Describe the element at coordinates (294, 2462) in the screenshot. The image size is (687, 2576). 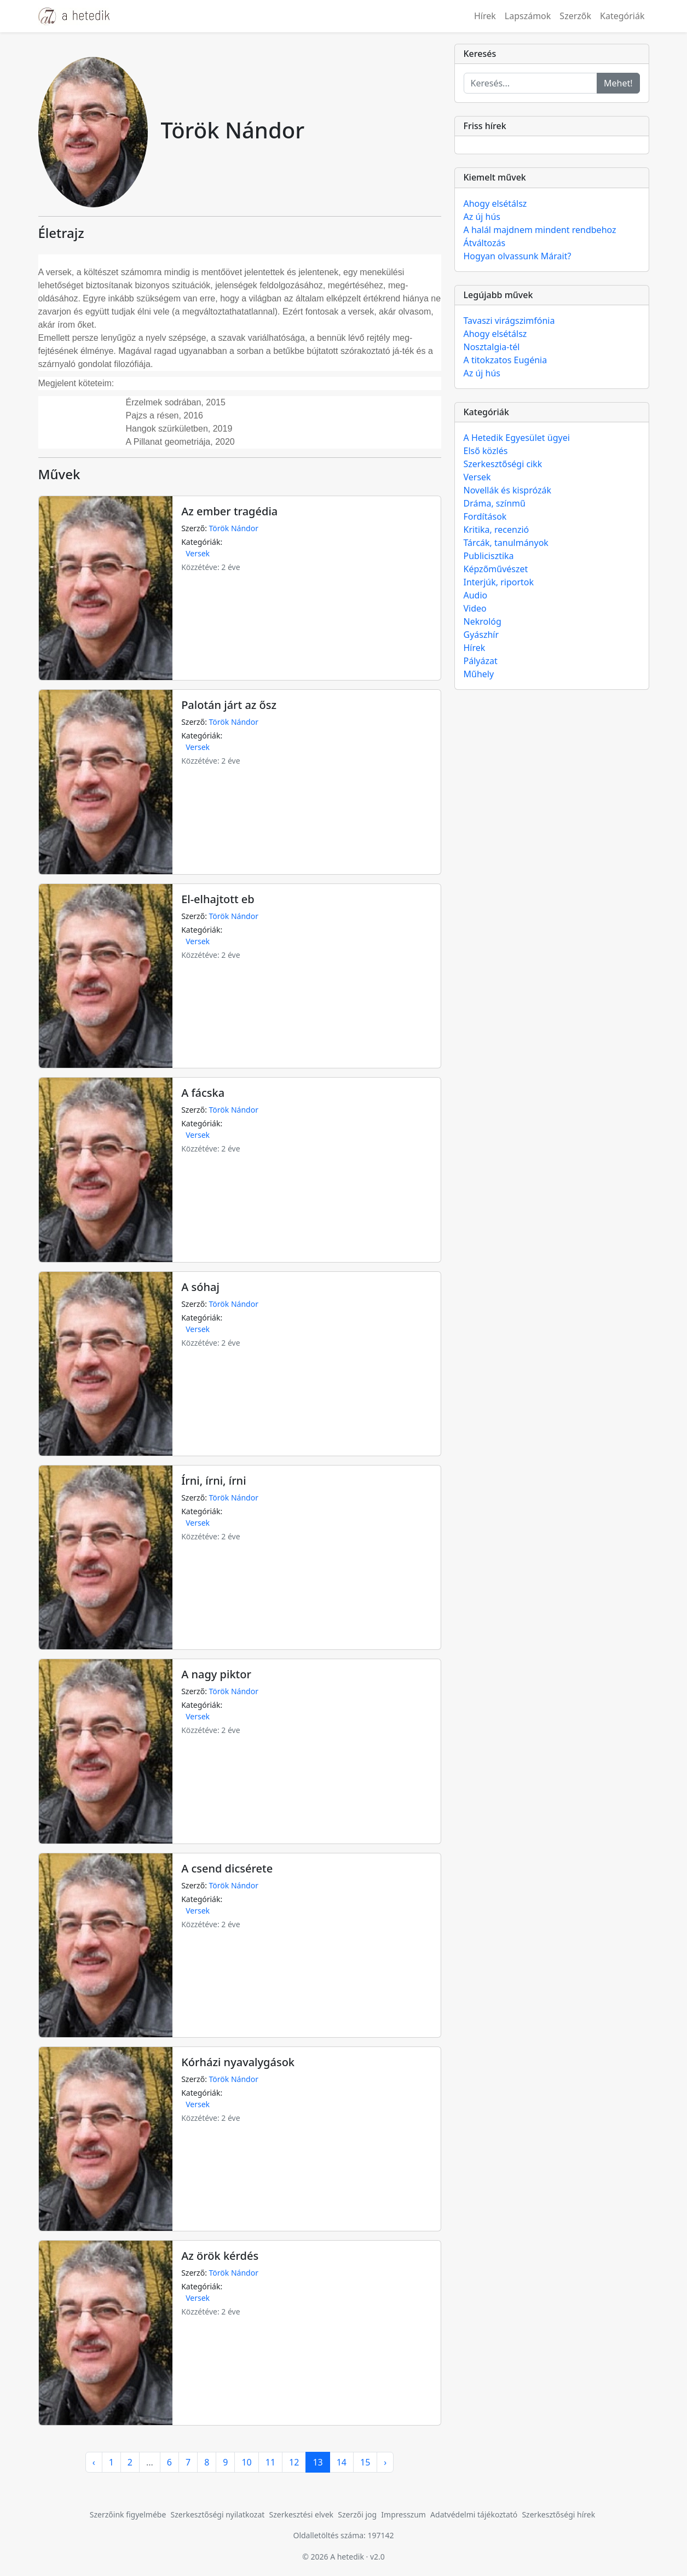
I see `12` at that location.